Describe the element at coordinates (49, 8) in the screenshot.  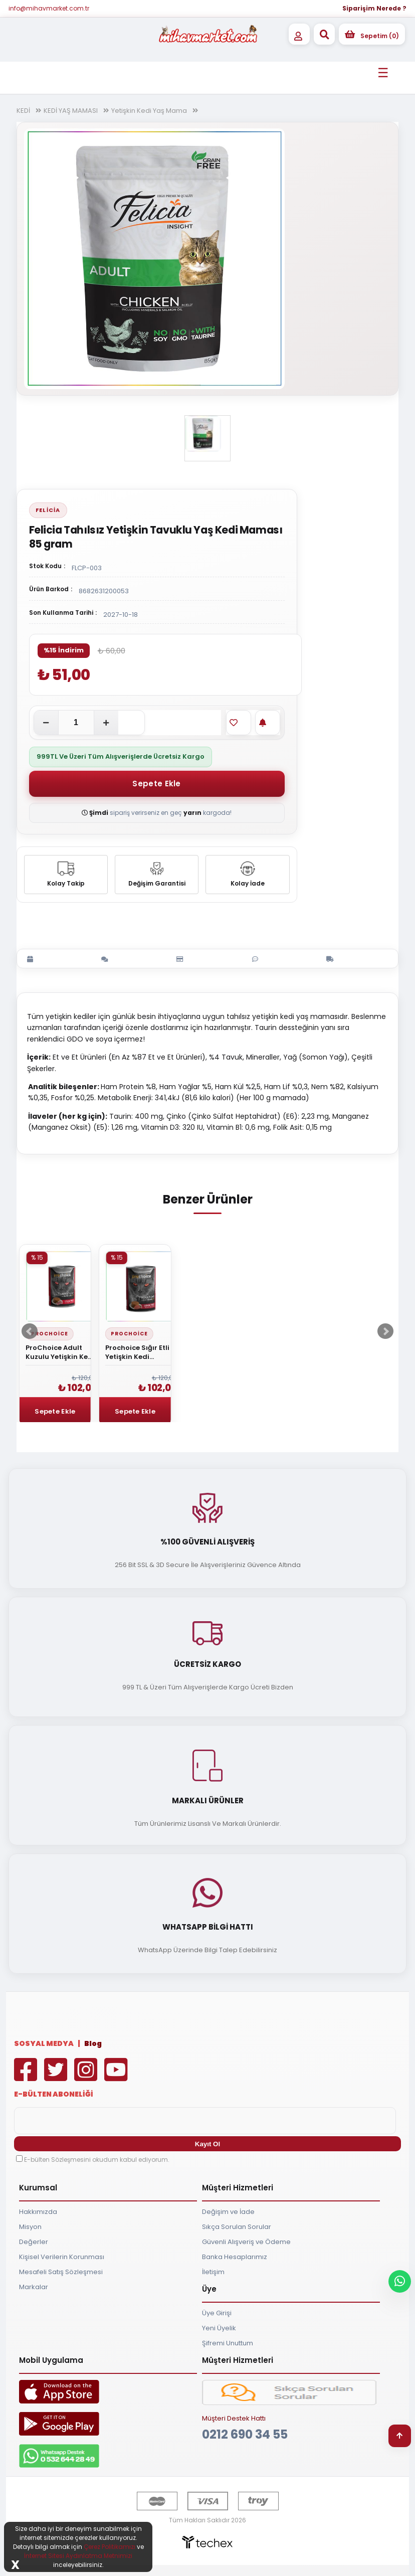
I see `info@mihavmarket.com.tr` at that location.